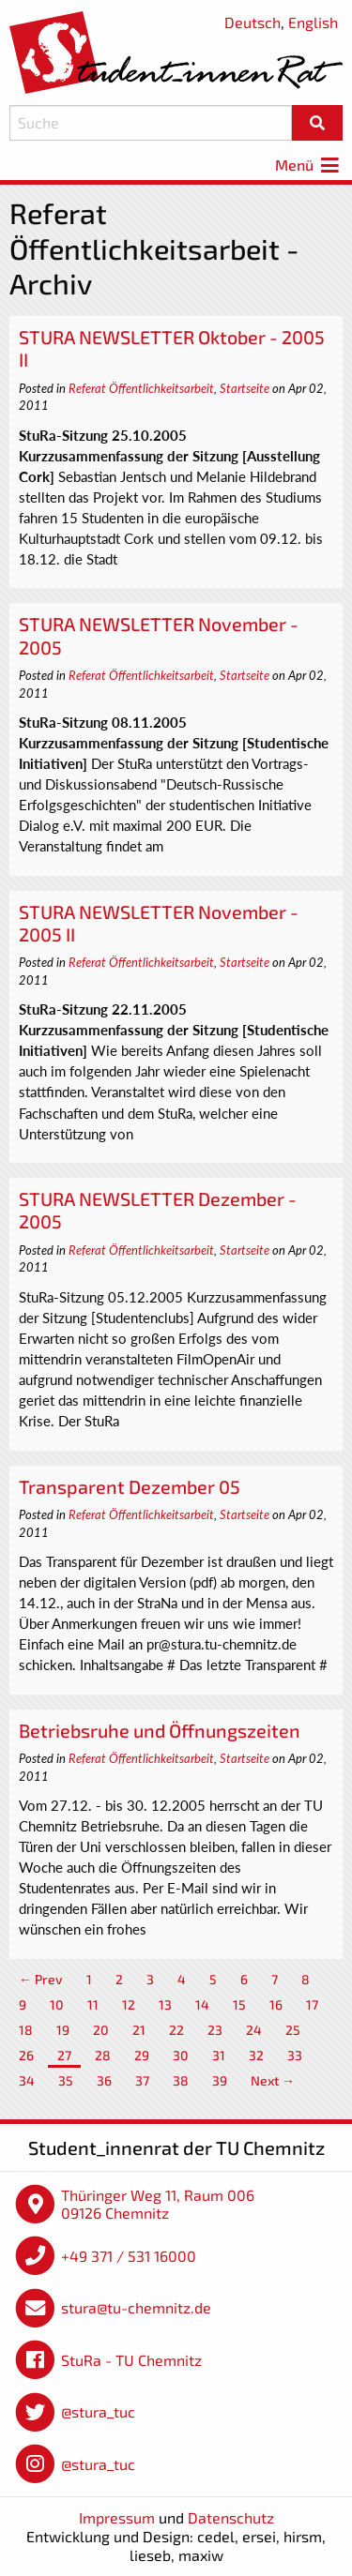 This screenshot has height=2576, width=352. What do you see at coordinates (252, 22) in the screenshot?
I see `Deutsch` at bounding box center [252, 22].